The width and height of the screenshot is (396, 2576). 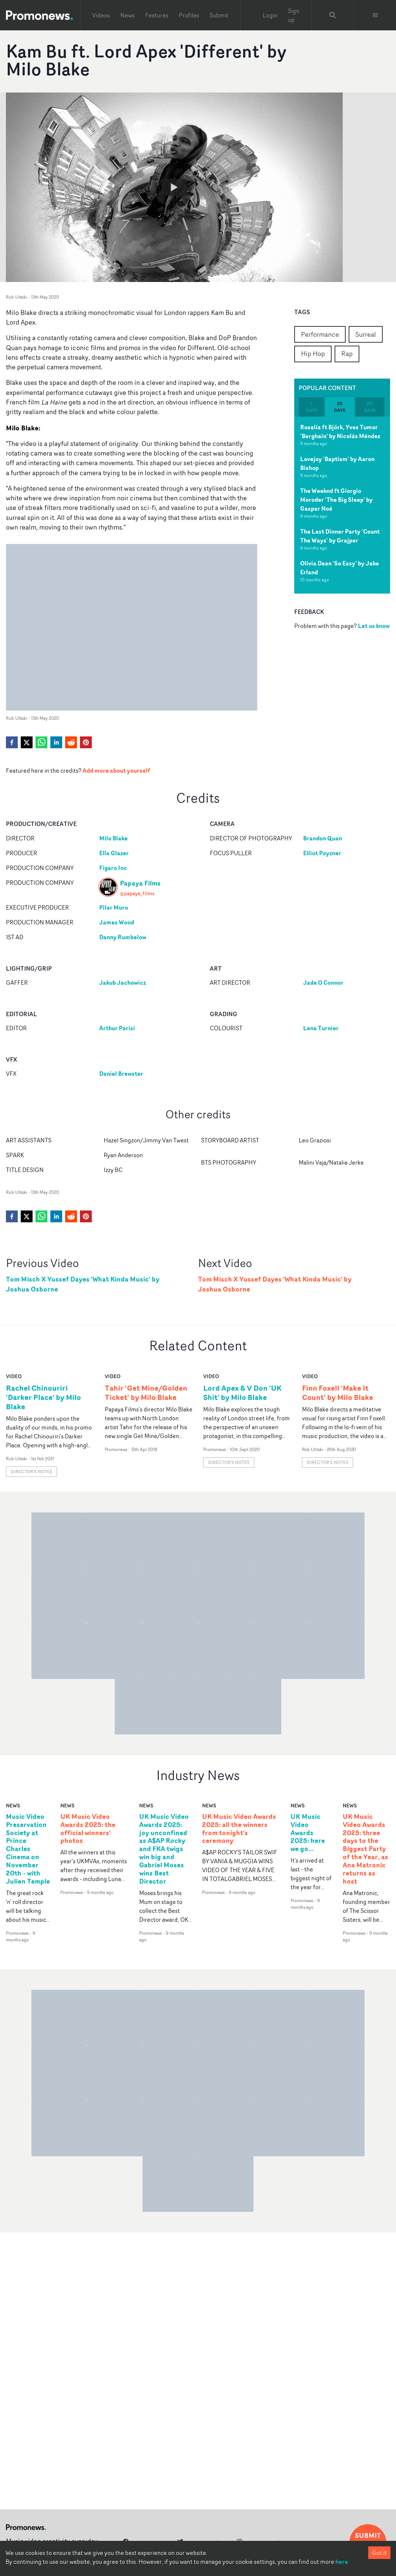 What do you see at coordinates (242, 1392) in the screenshot?
I see `Lord Apex & V Don 'UK Shit' by Milo Blake` at bounding box center [242, 1392].